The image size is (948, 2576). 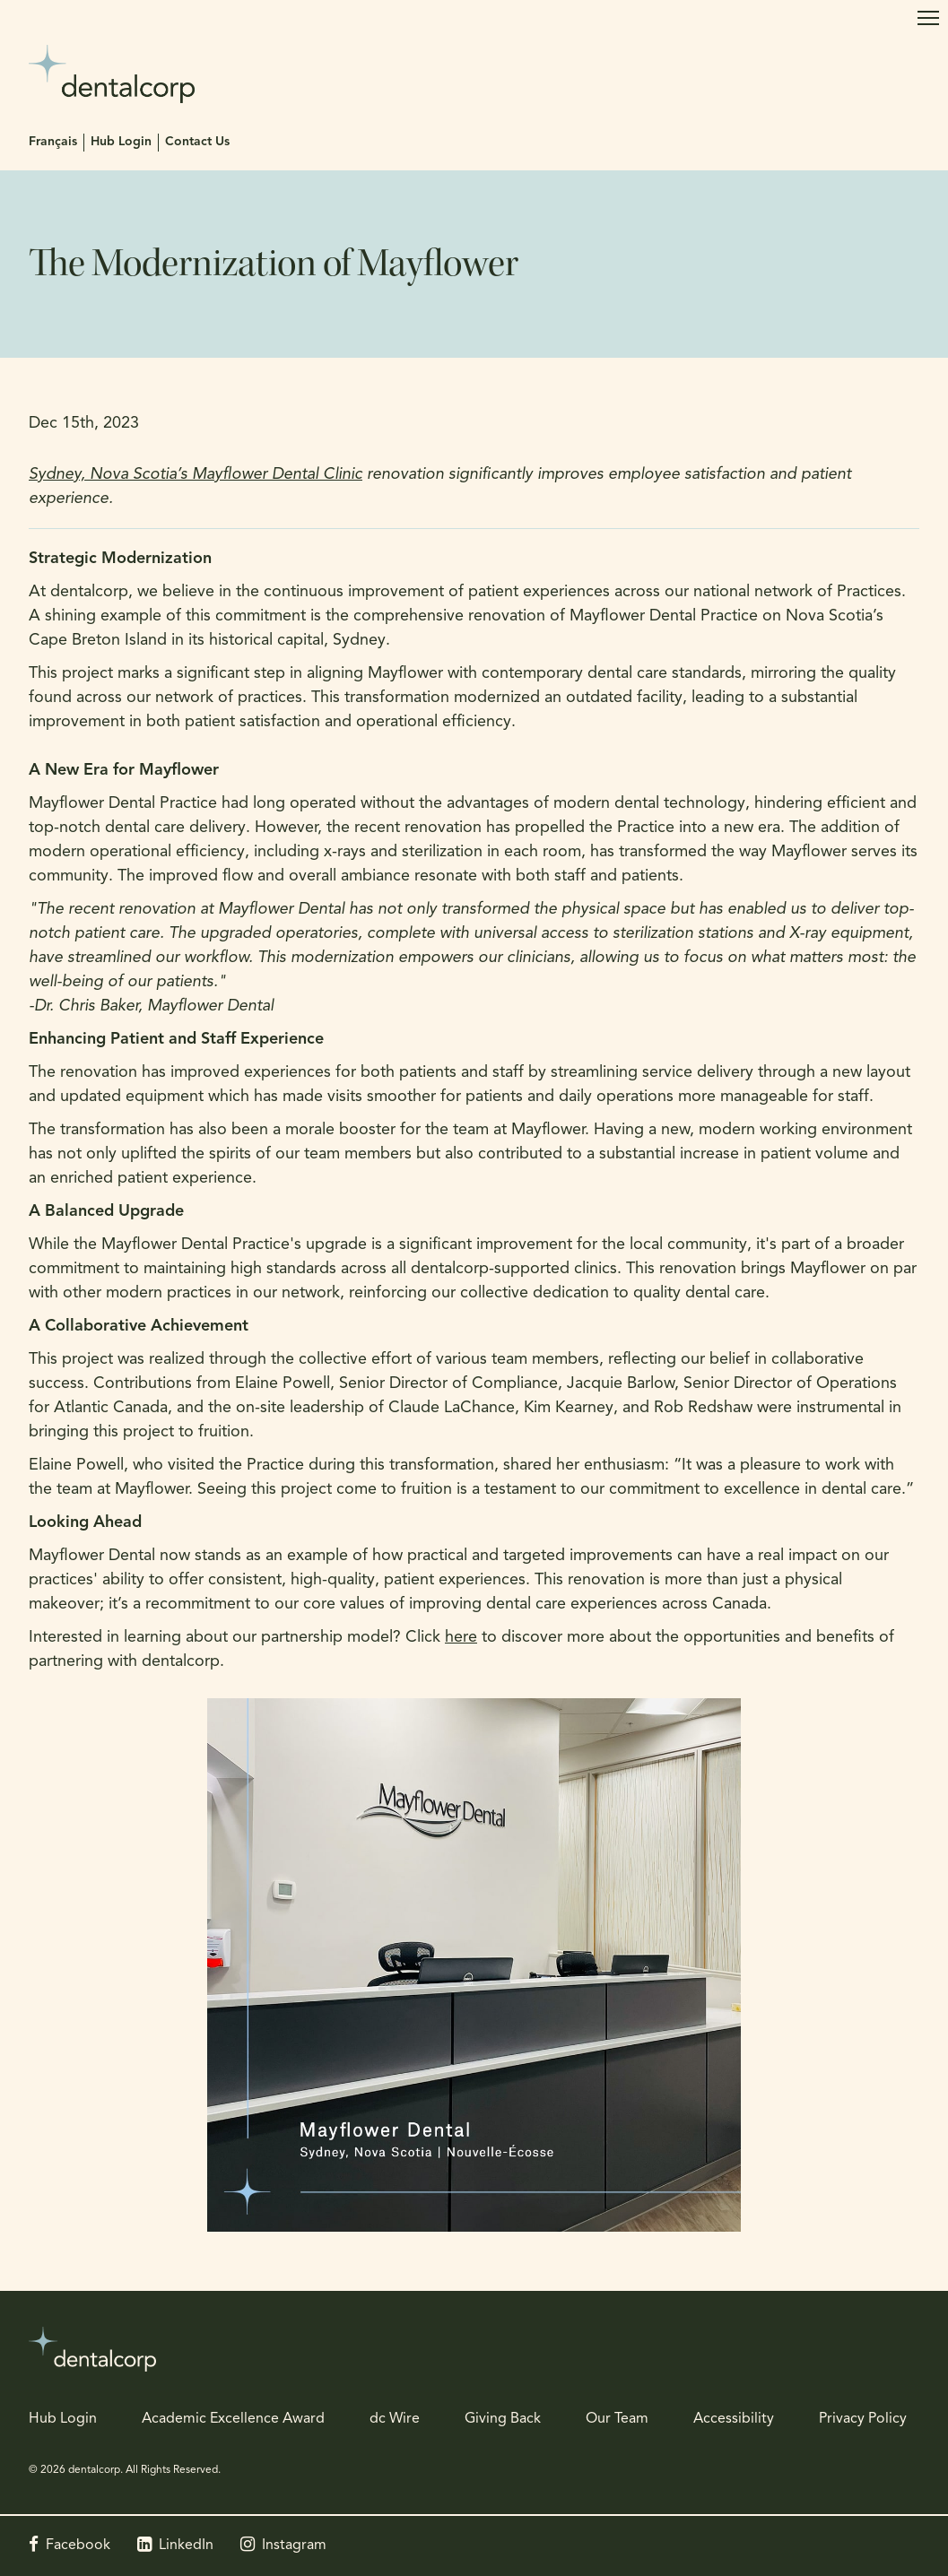 I want to click on Accessibility, so click(x=733, y=2419).